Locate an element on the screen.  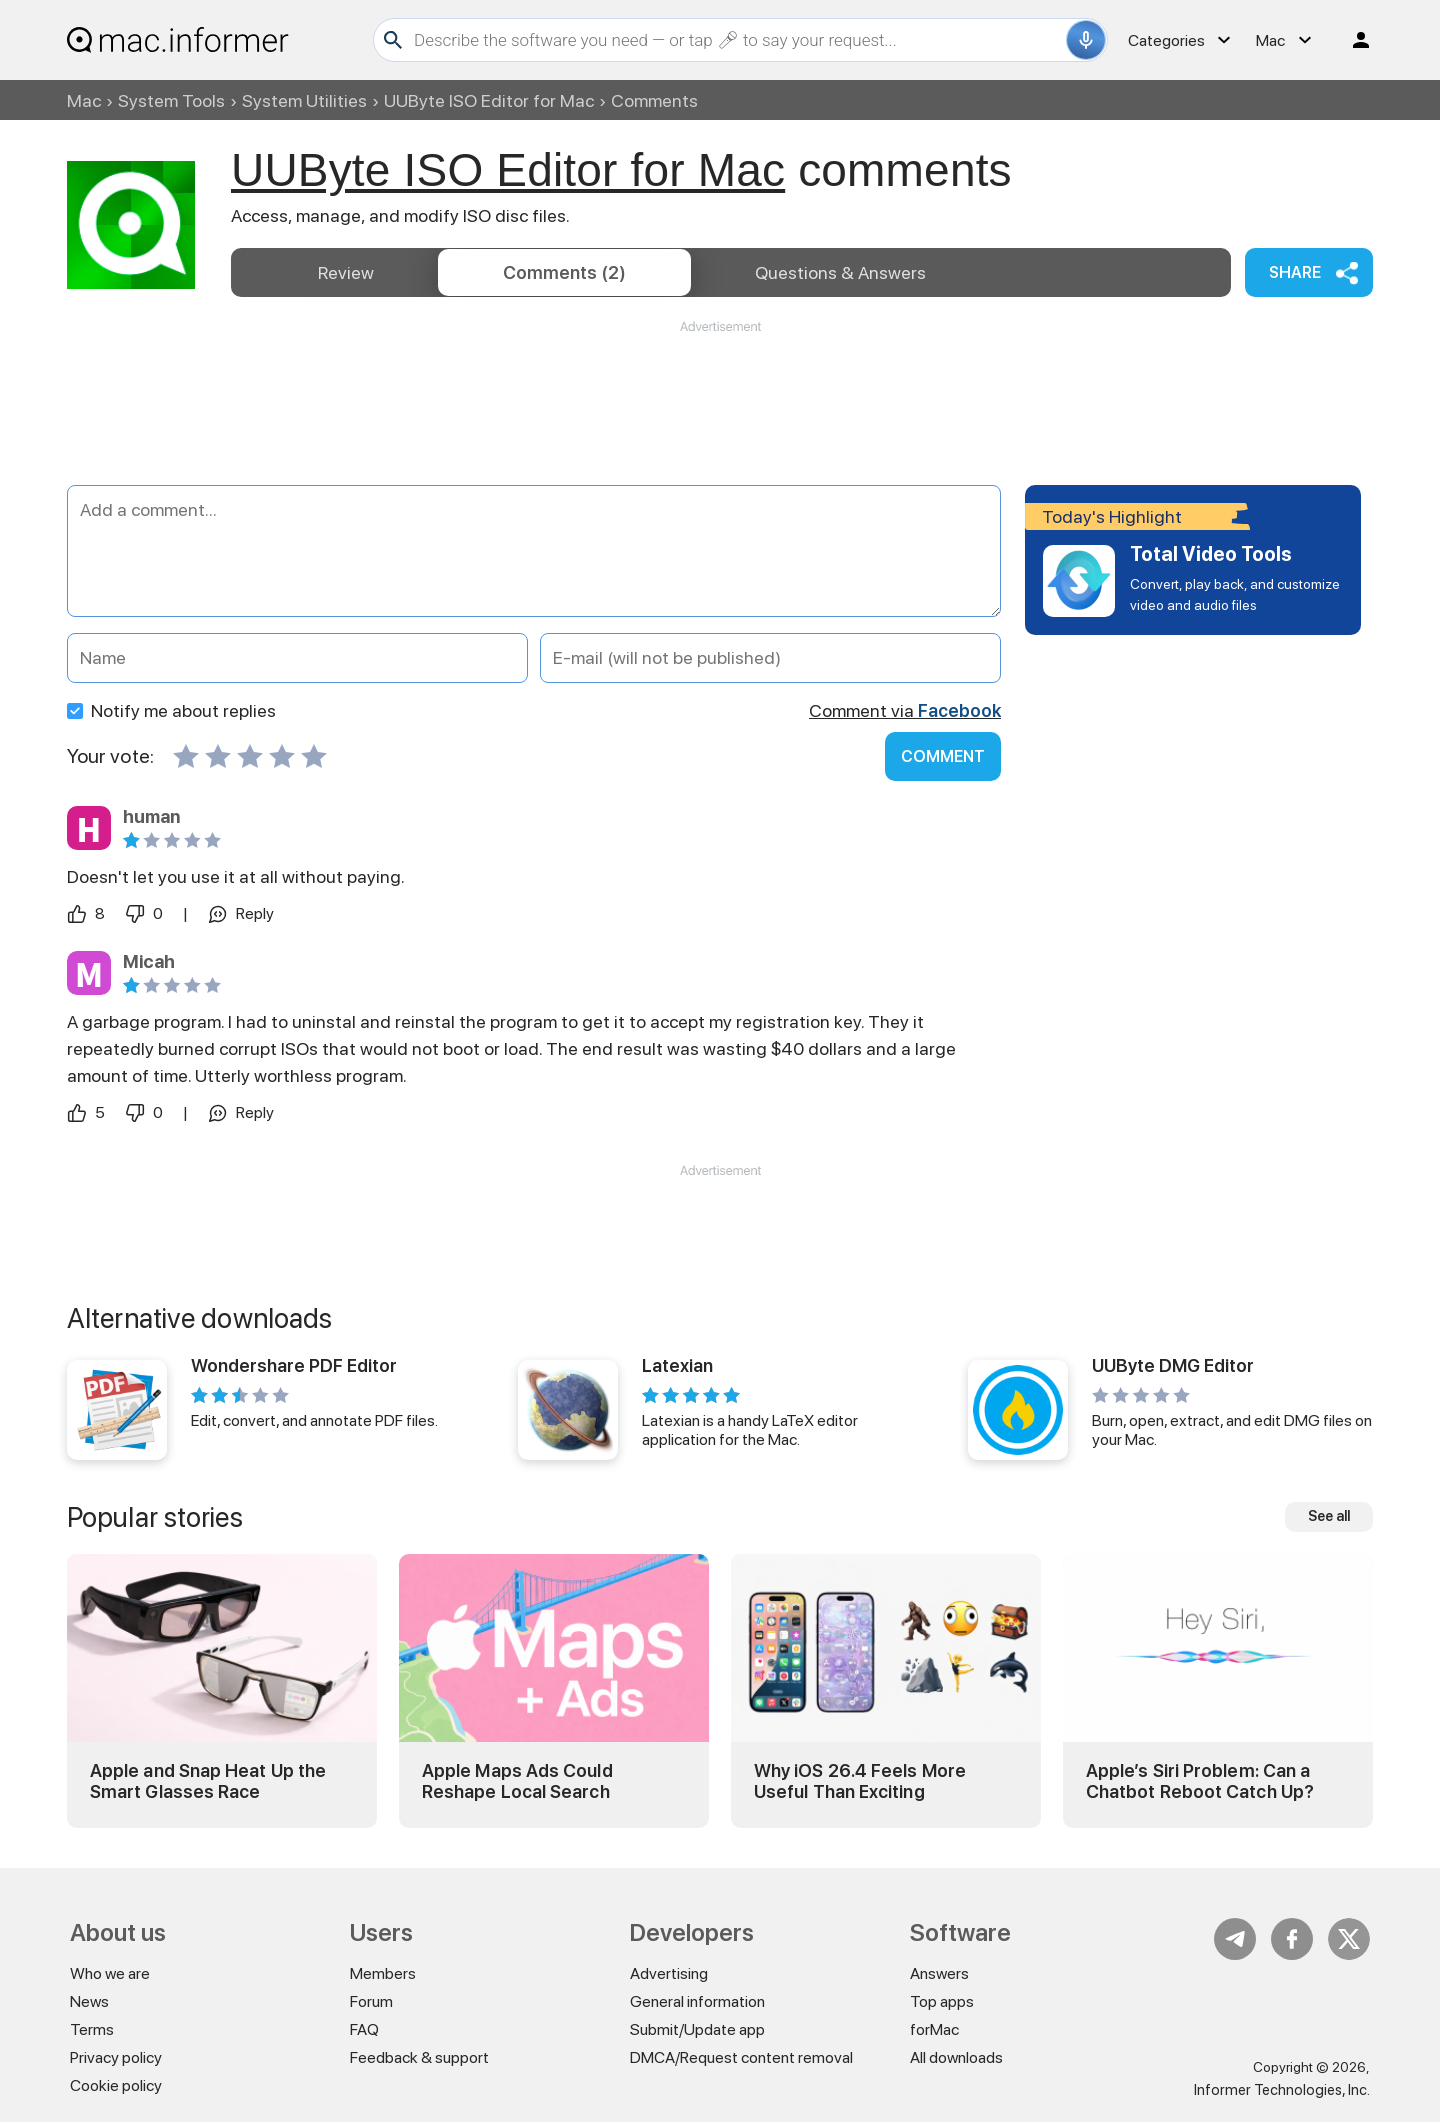
Log in / Sign up is located at coordinates (1352, 40).